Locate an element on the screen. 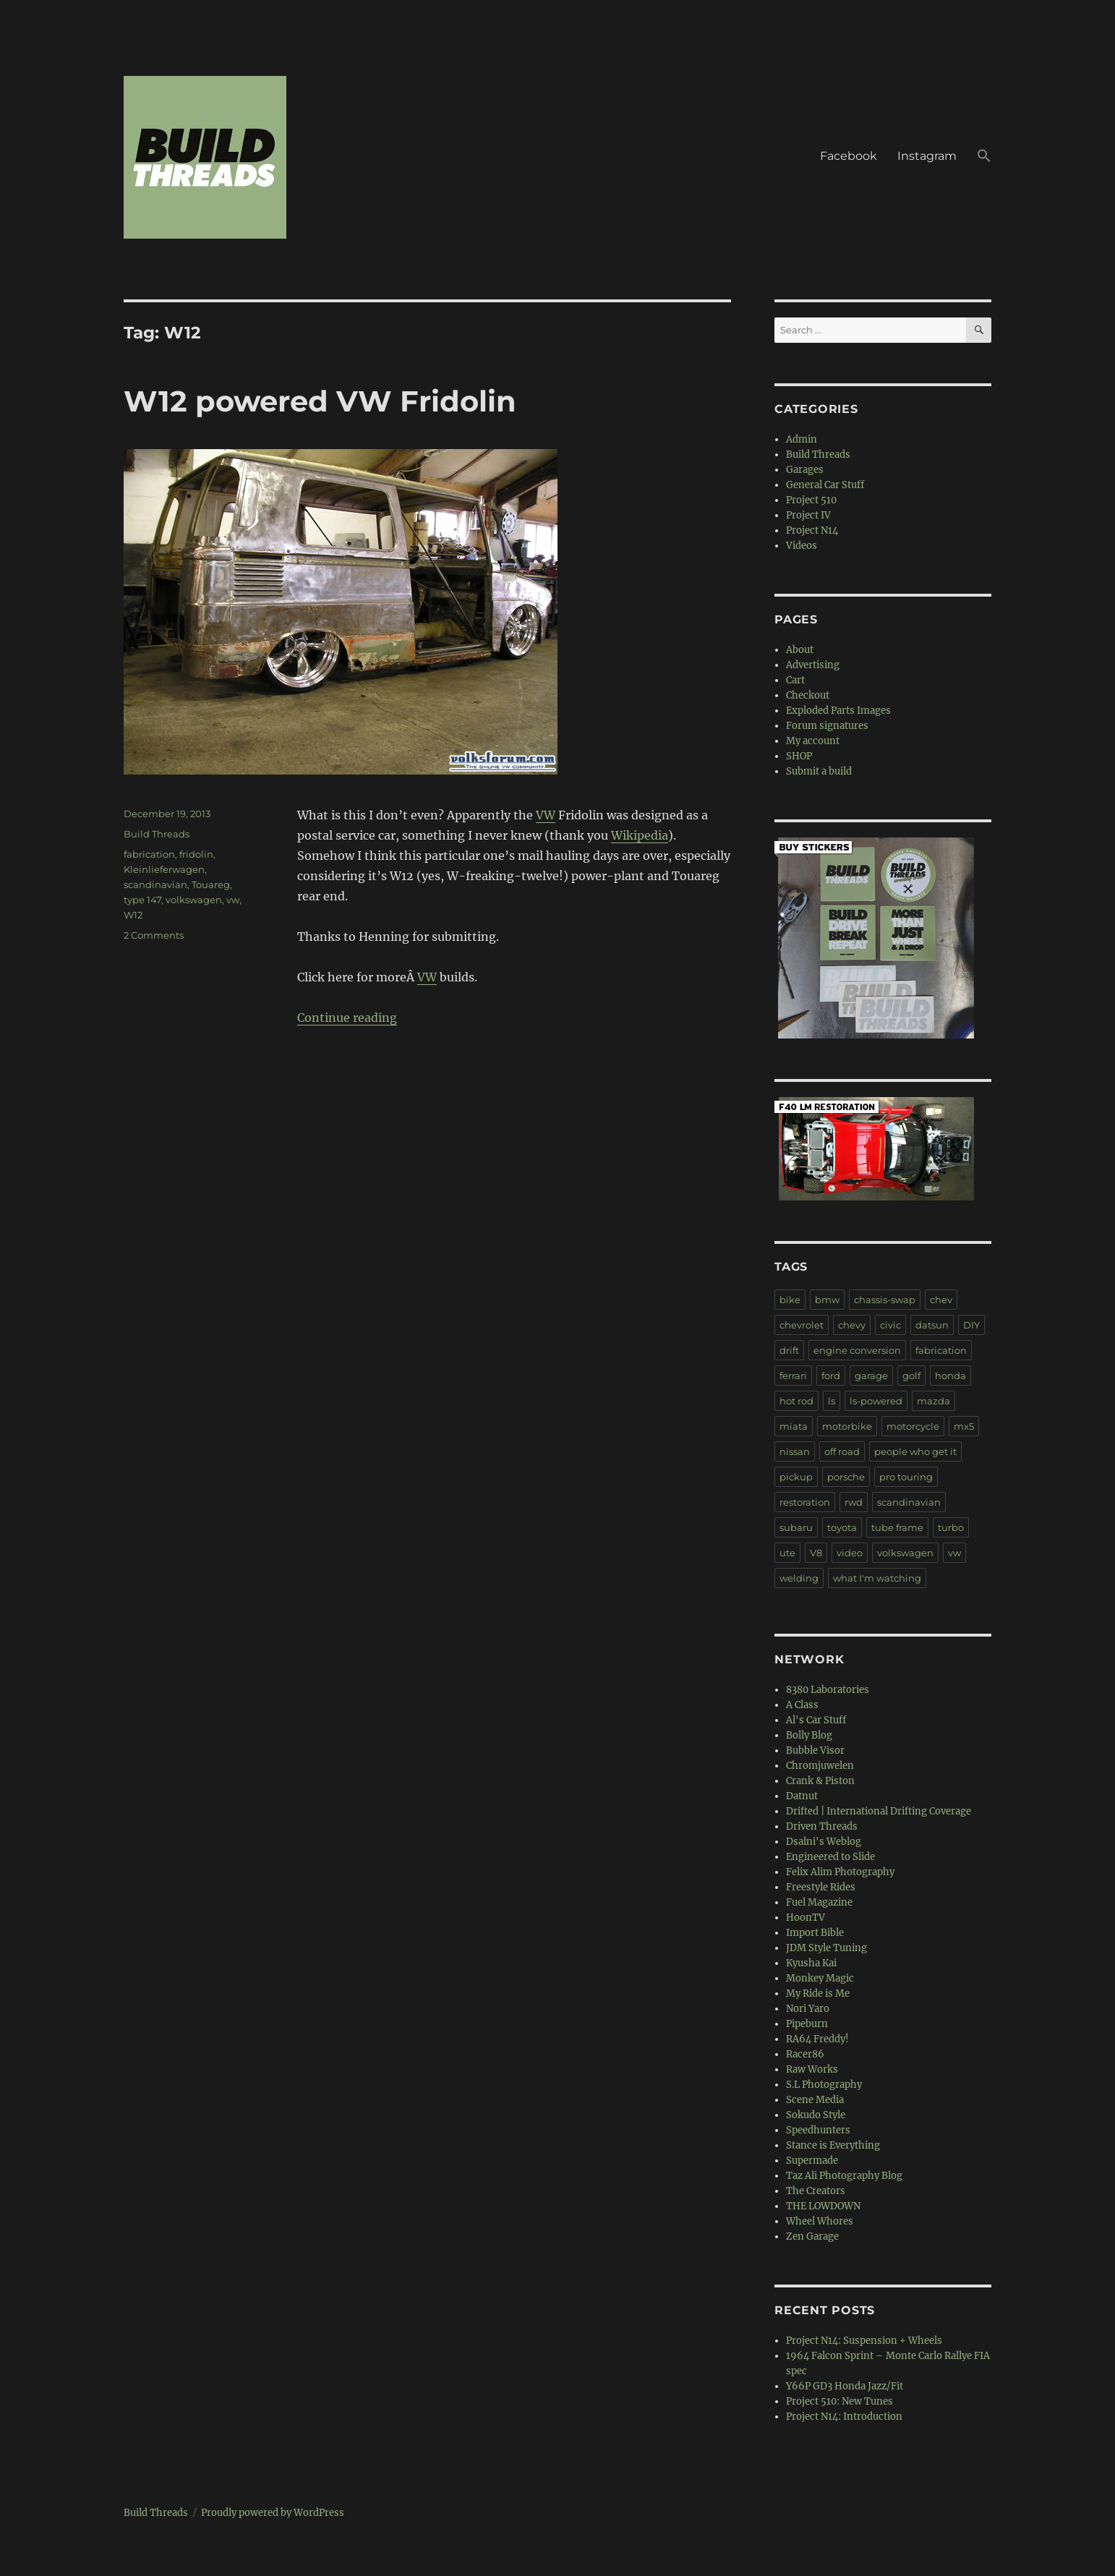 This screenshot has height=2576, width=1115. Cart is located at coordinates (795, 680).